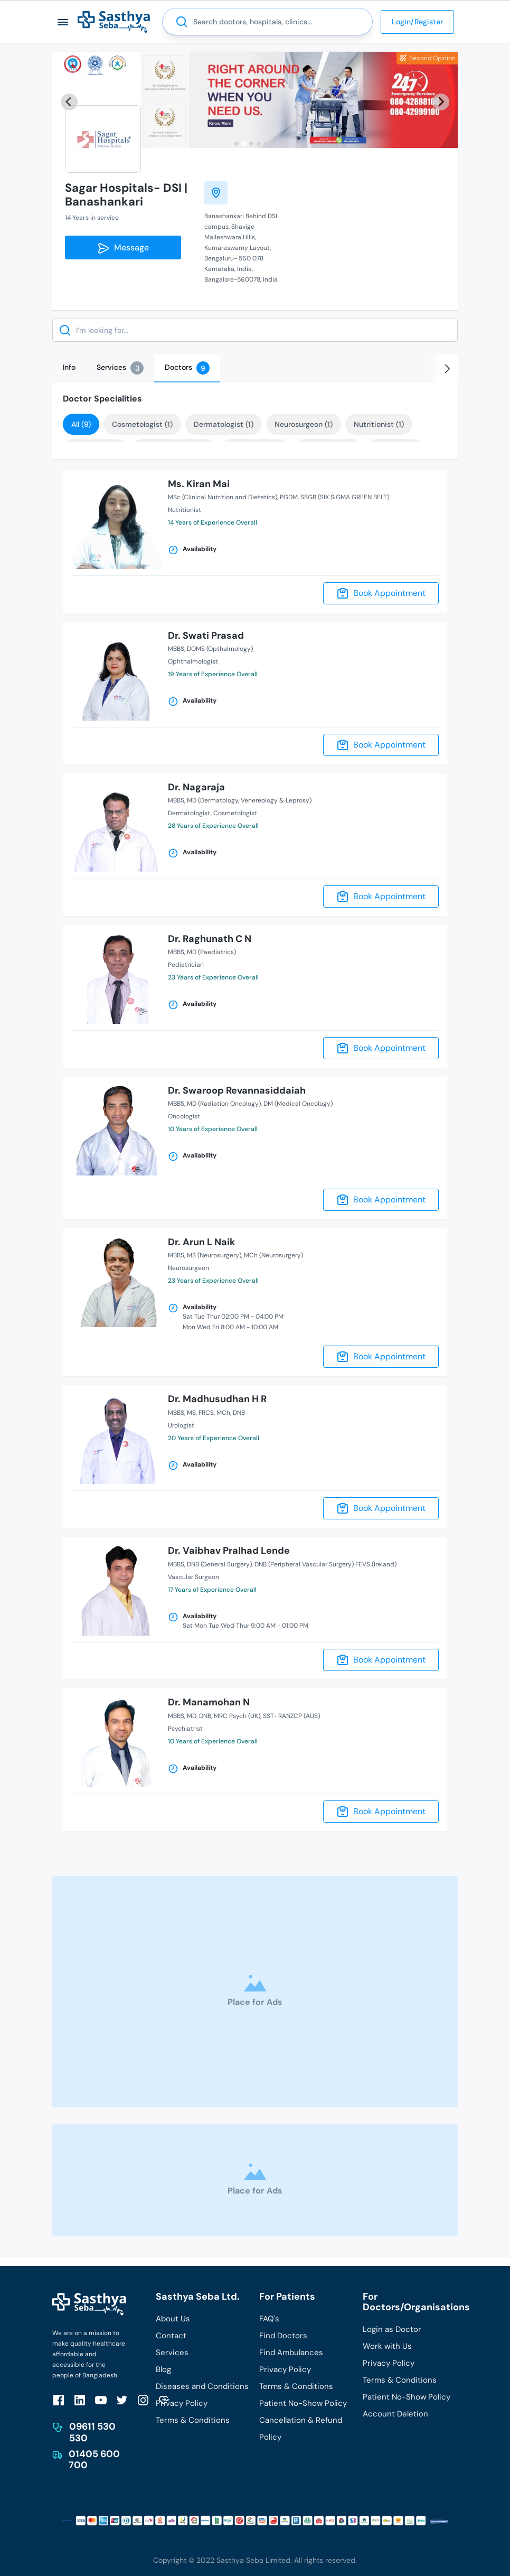  Describe the element at coordinates (219, 1564) in the screenshot. I see `DNB (General Surgery)` at that location.